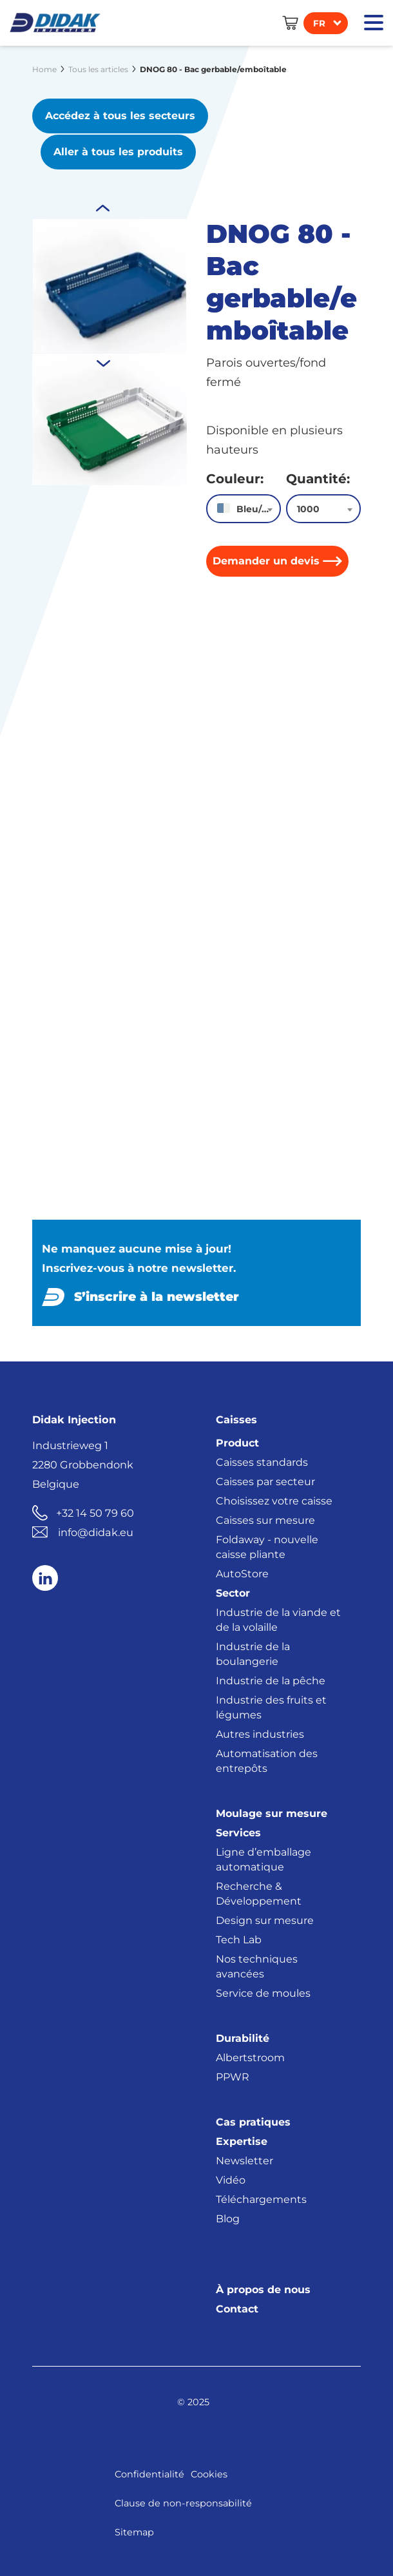  I want to click on [combobox], so click(243, 507).